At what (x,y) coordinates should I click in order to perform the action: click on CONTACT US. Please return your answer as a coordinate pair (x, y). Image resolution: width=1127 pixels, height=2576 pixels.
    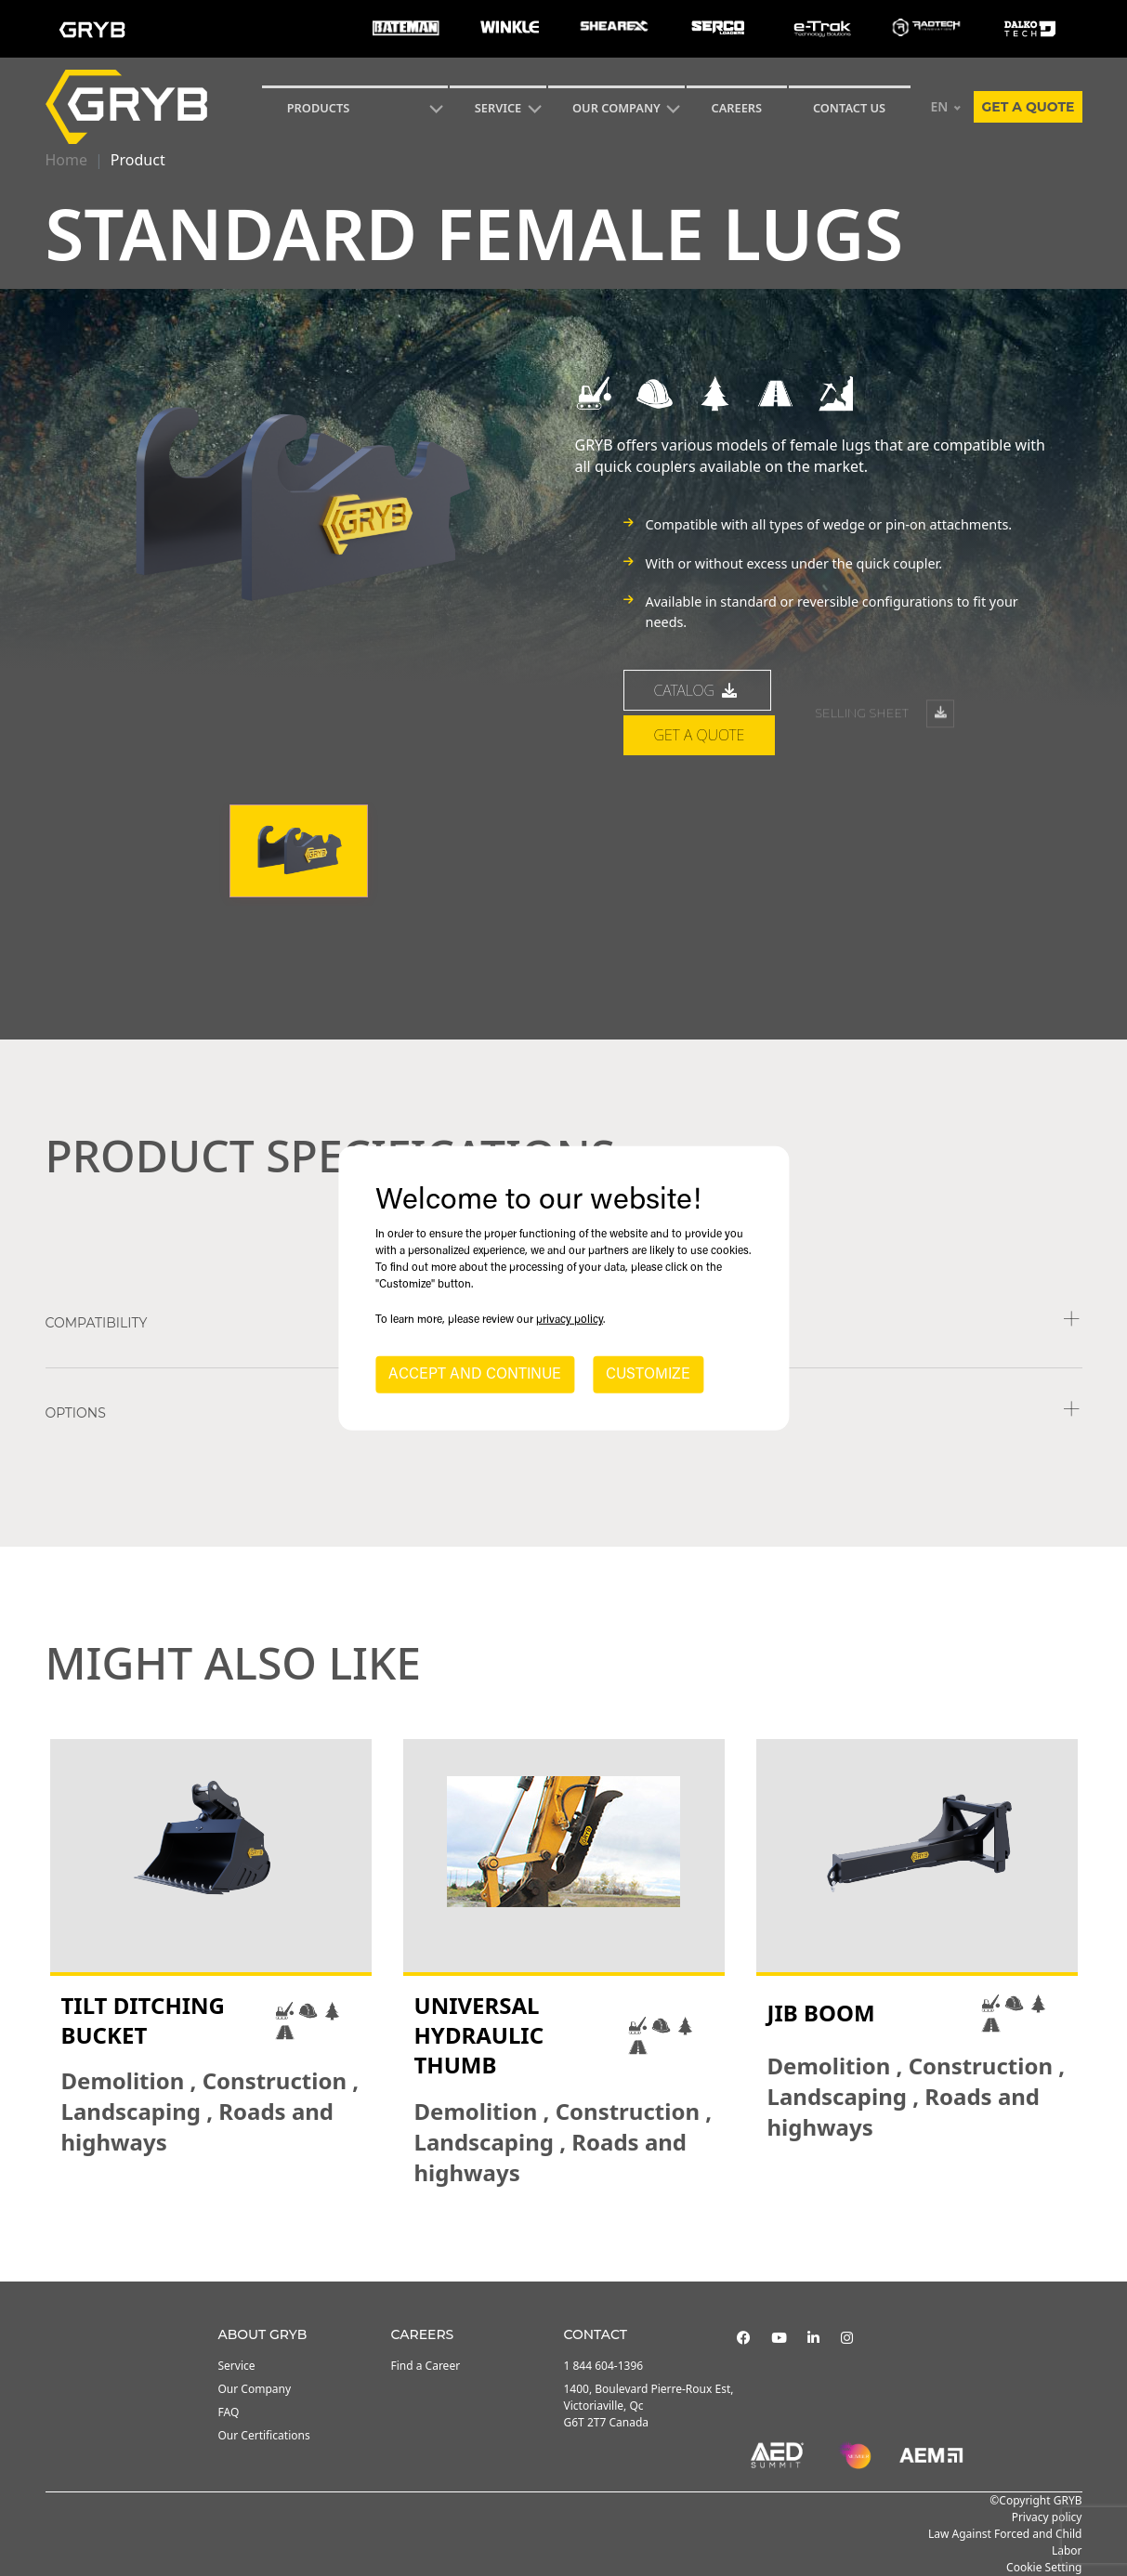
    Looking at the image, I should click on (849, 107).